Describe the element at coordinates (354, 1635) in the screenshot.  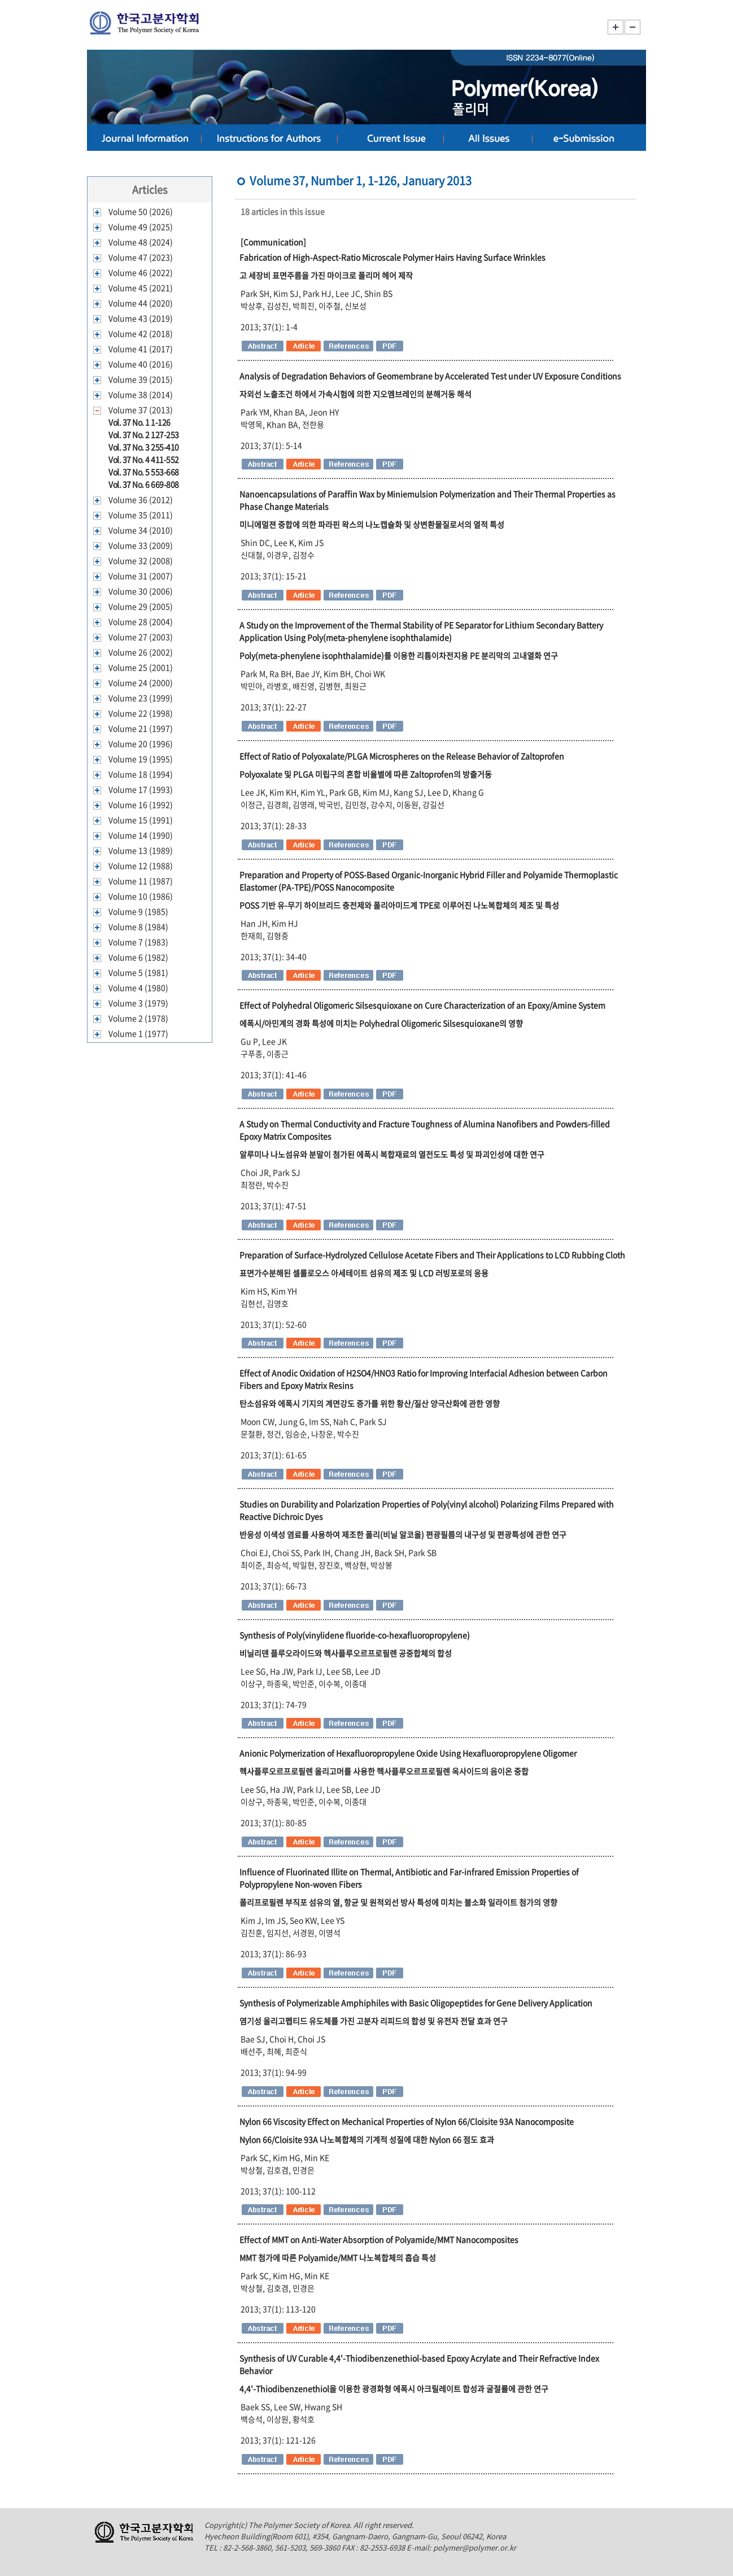
I see `Synthesis of Poly(vinylidene fluoride-co-hexafluoropropylene)` at that location.